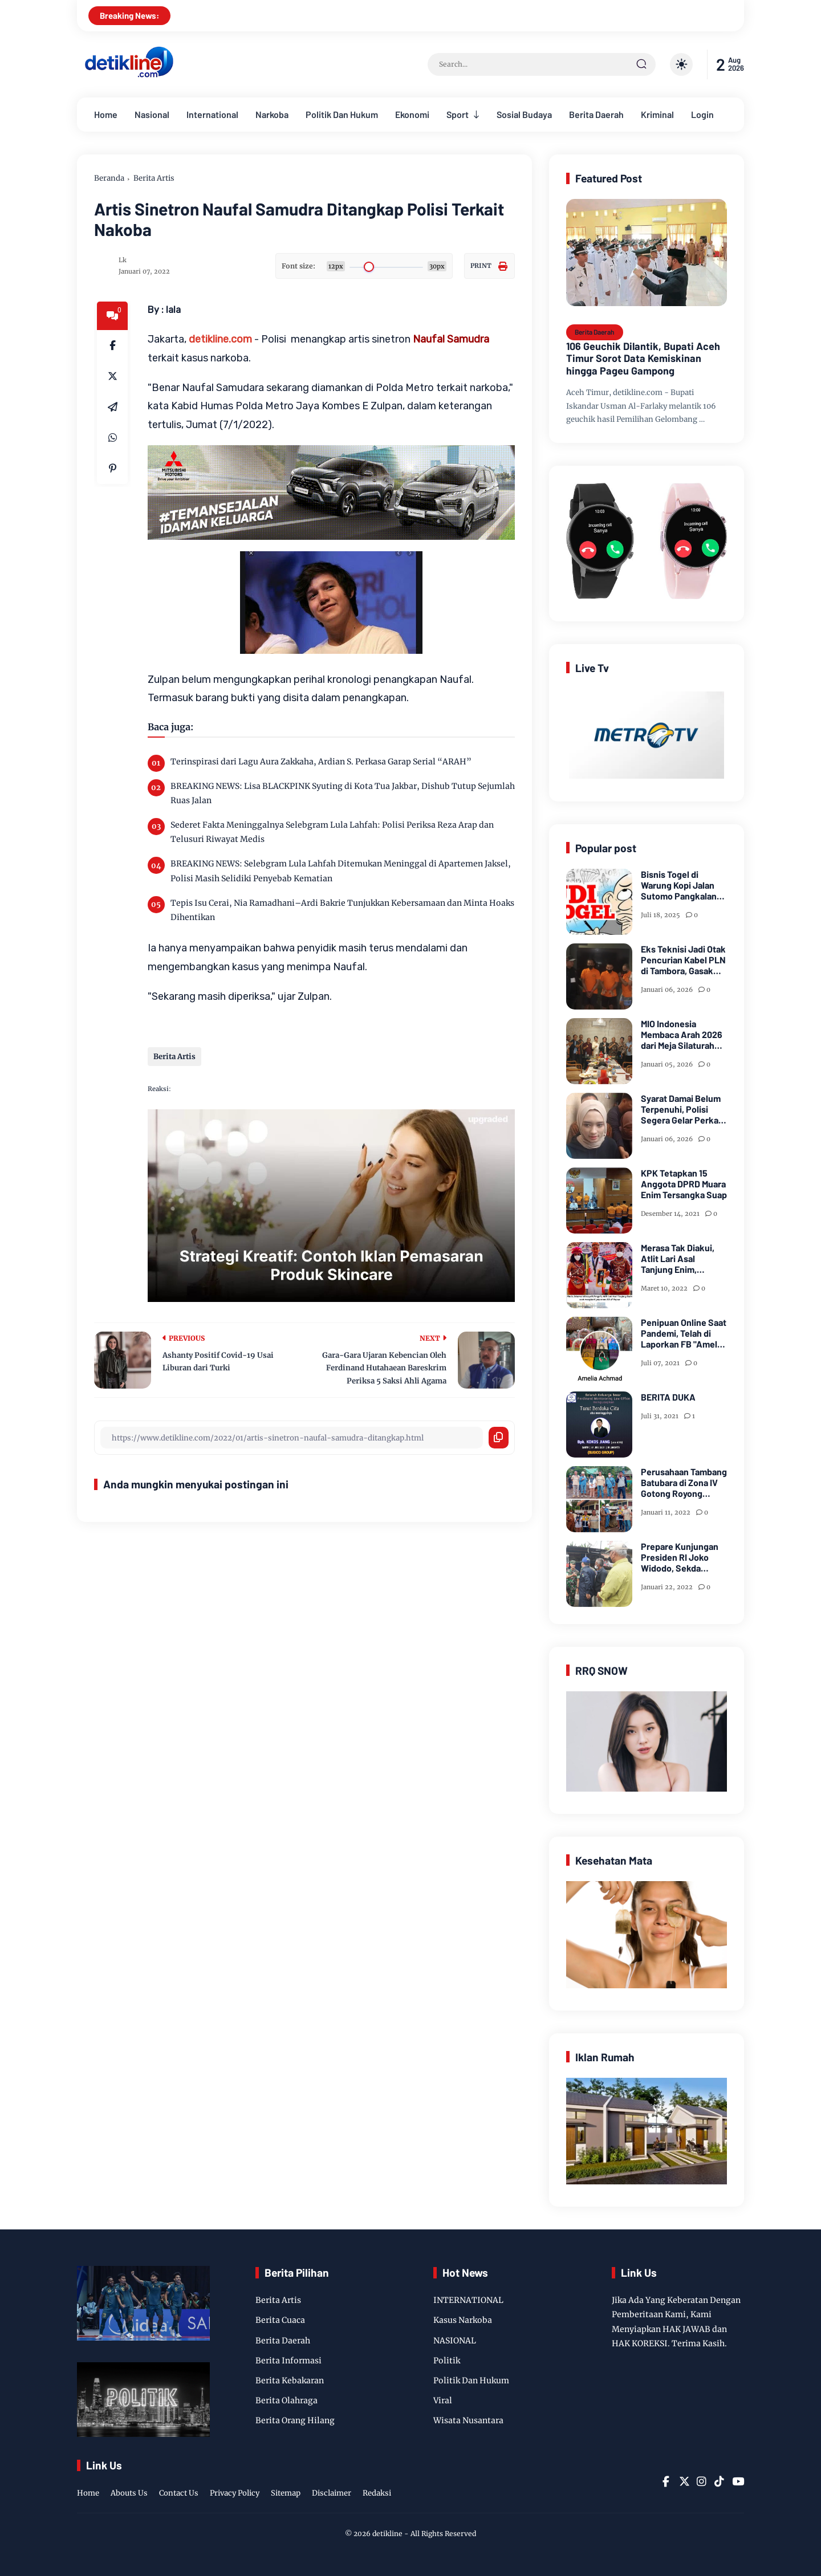 The width and height of the screenshot is (821, 2576). What do you see at coordinates (340, 870) in the screenshot?
I see `BREAKING NEWS: Selebgram Lula Lahfah Ditemukan Meninggal di Apartemen Jaksel, Polisi Masih Selidiki Penyebab Kematian` at bounding box center [340, 870].